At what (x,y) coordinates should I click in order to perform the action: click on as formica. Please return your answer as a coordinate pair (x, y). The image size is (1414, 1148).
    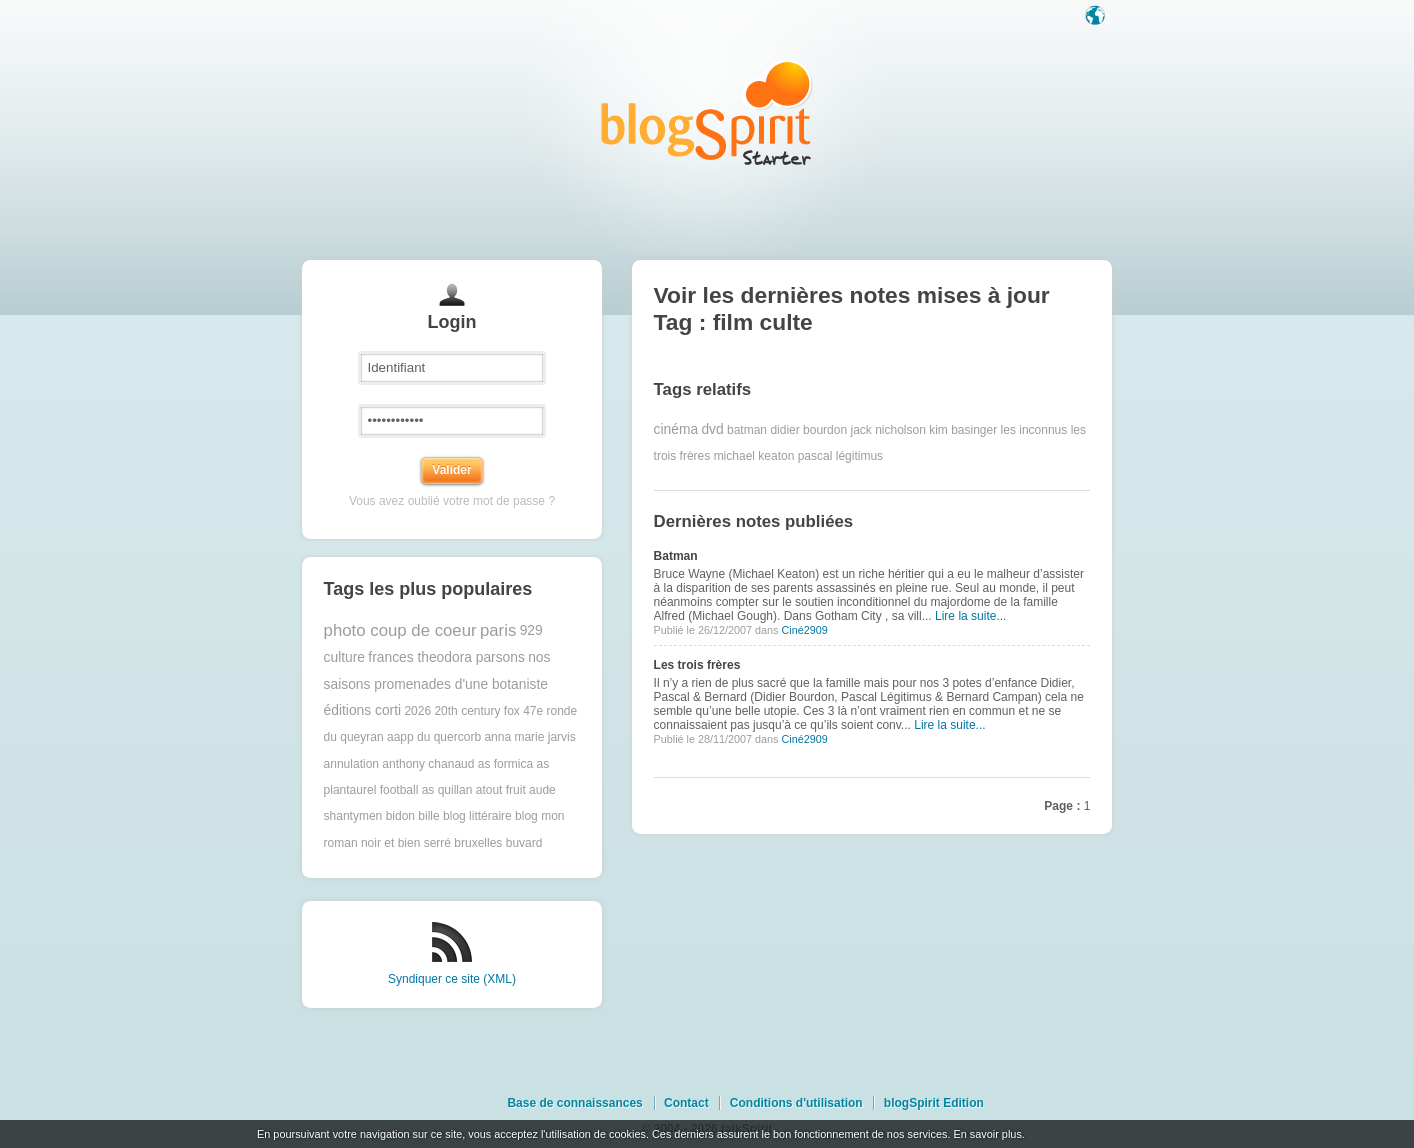
    Looking at the image, I should click on (505, 764).